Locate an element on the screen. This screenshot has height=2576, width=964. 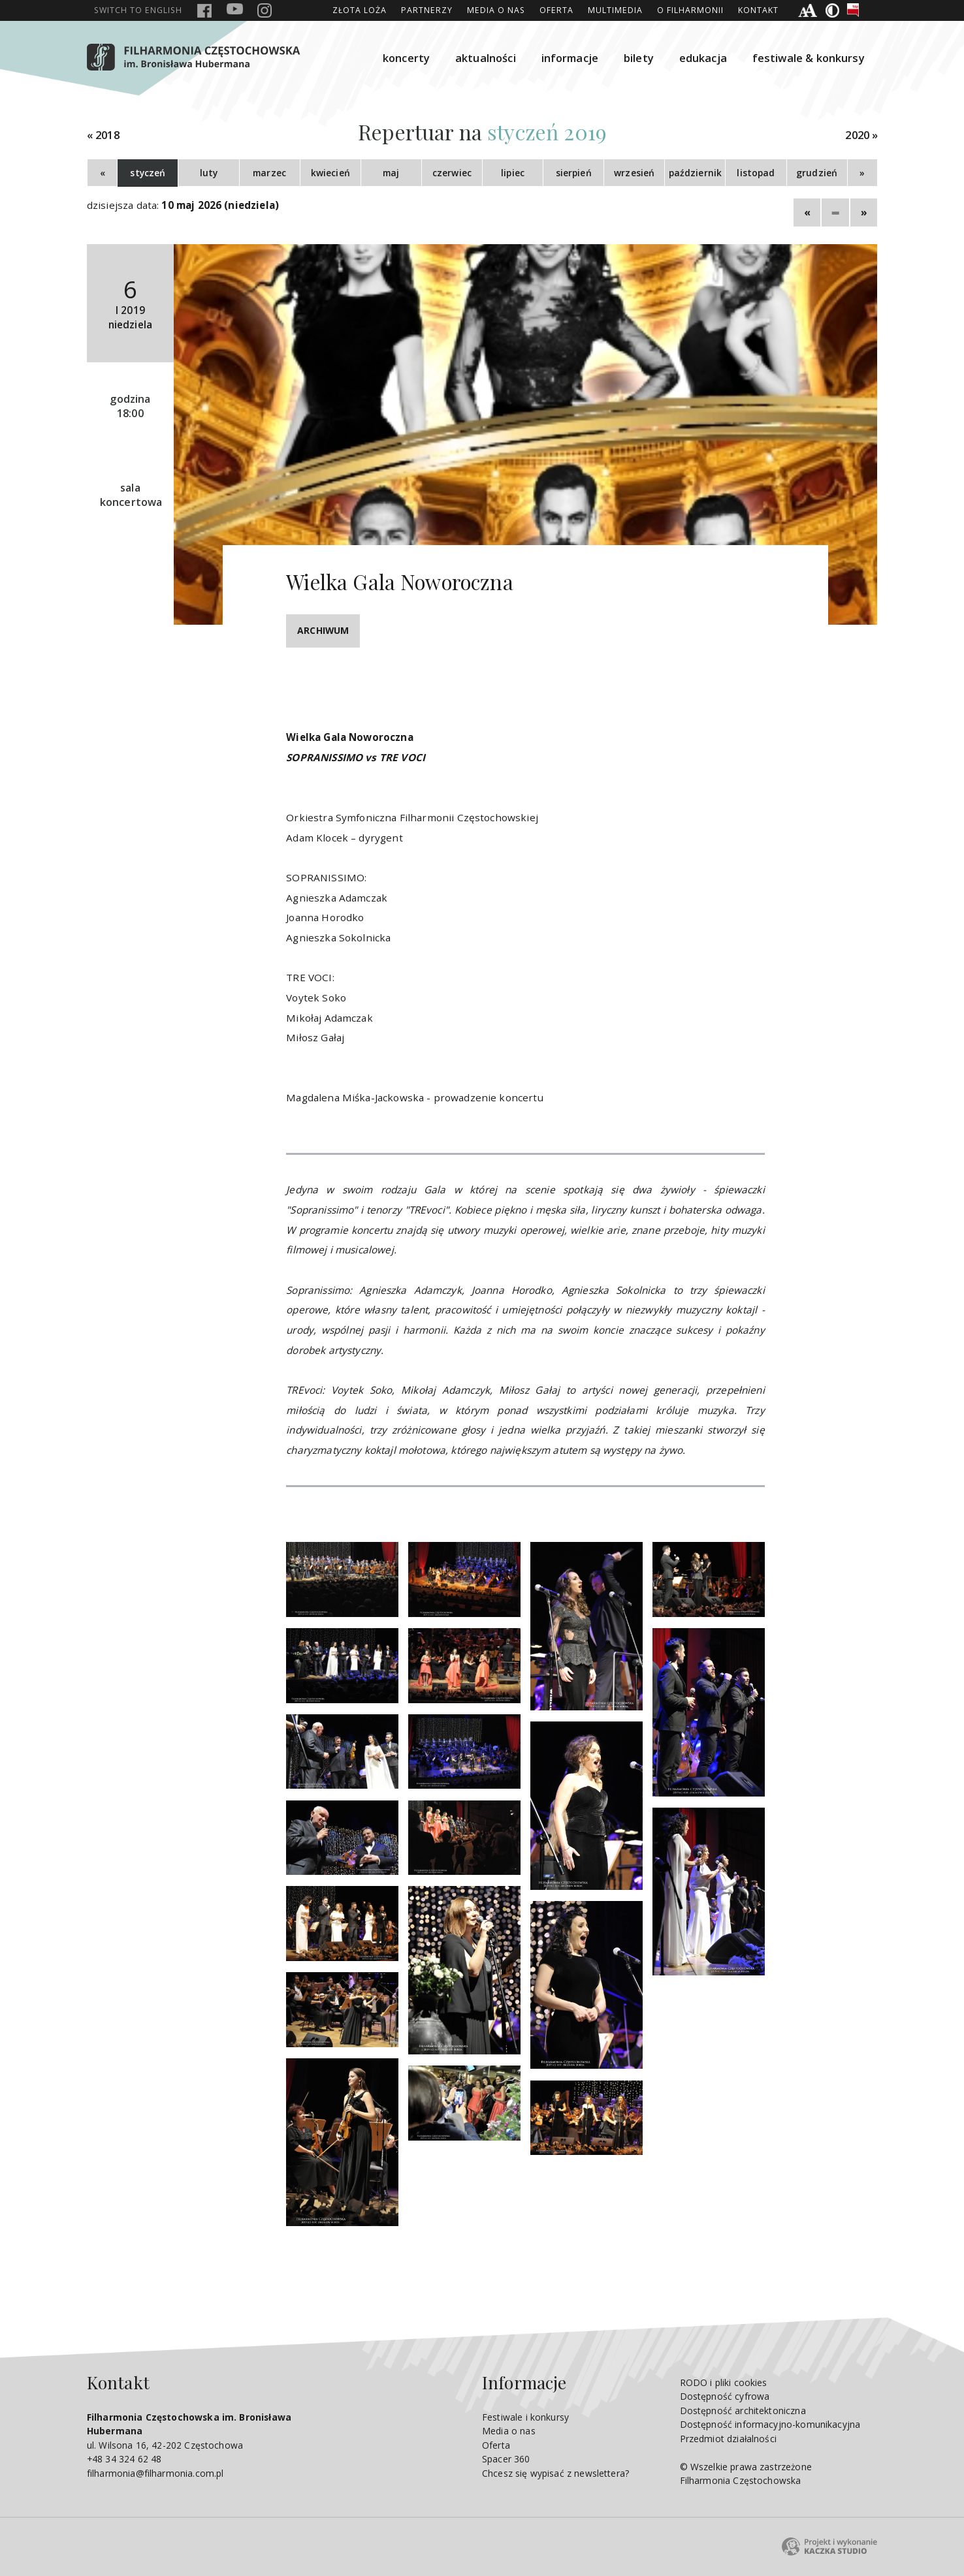
koncerty is located at coordinates (406, 57).